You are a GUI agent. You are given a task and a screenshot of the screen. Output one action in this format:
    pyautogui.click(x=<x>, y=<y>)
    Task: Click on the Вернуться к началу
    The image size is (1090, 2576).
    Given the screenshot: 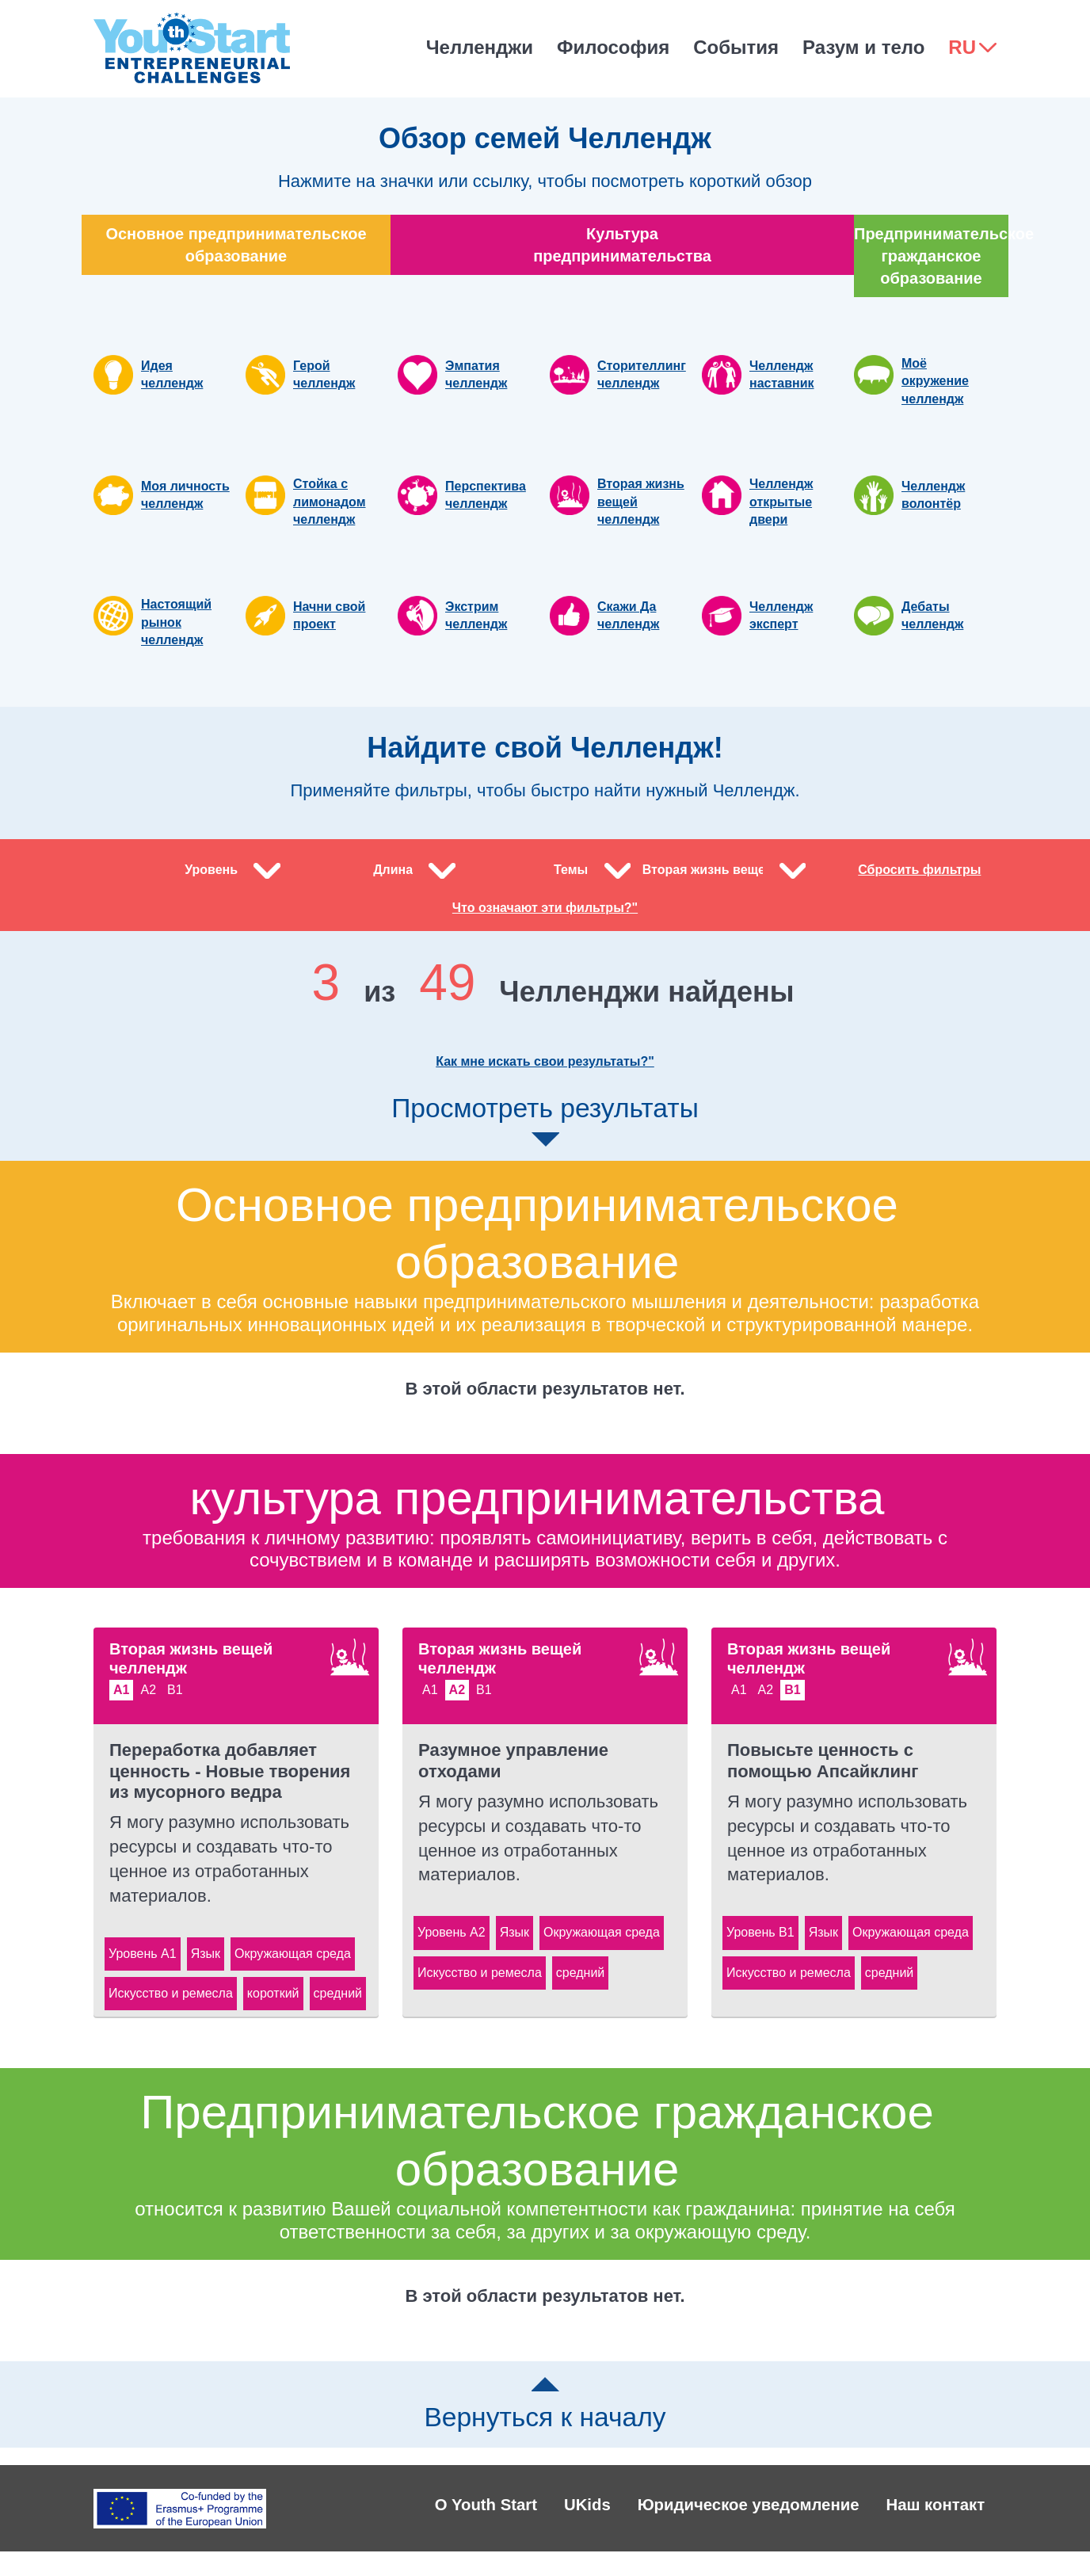 What is the action you would take?
    pyautogui.click(x=544, y=2422)
    